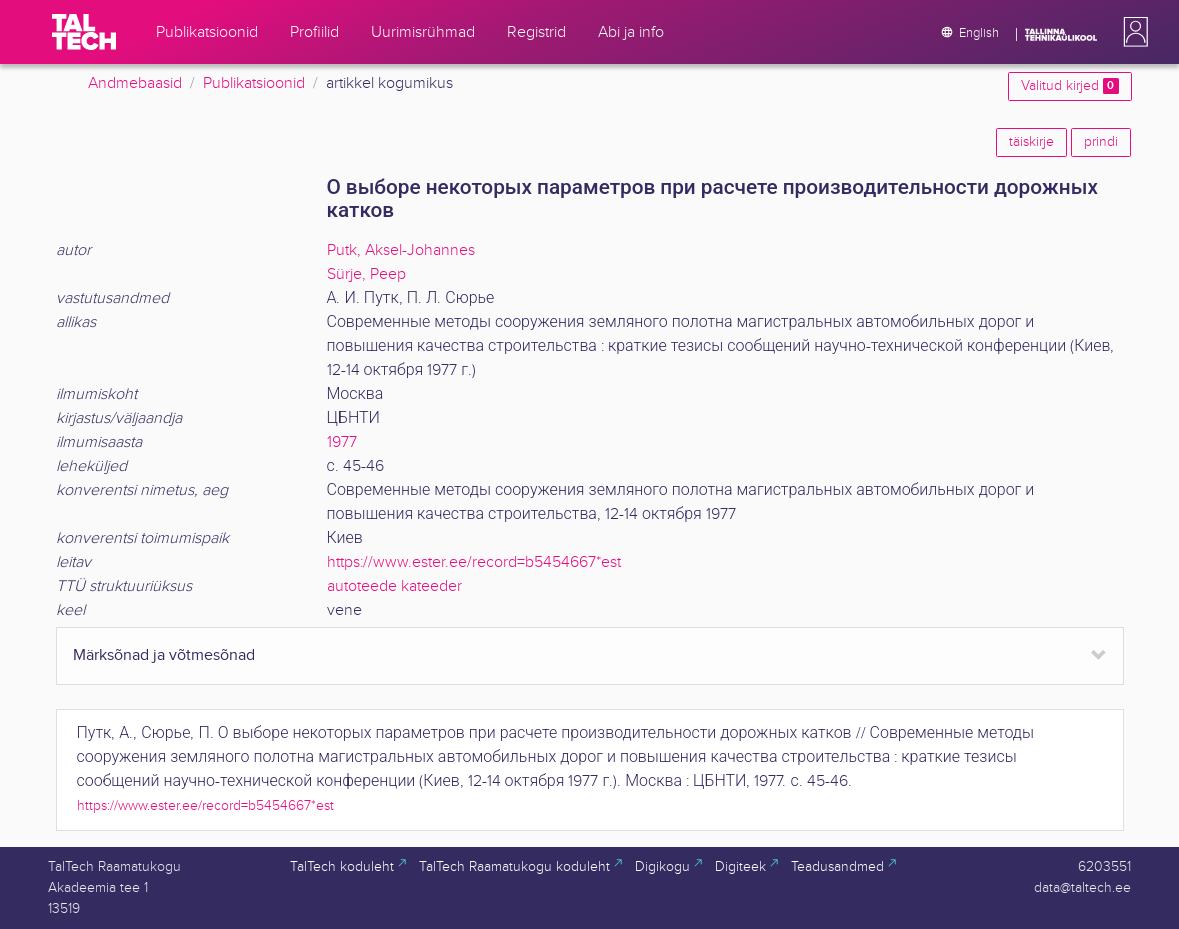 The width and height of the screenshot is (1179, 929). What do you see at coordinates (394, 586) in the screenshot?
I see `autoteede kateeder` at bounding box center [394, 586].